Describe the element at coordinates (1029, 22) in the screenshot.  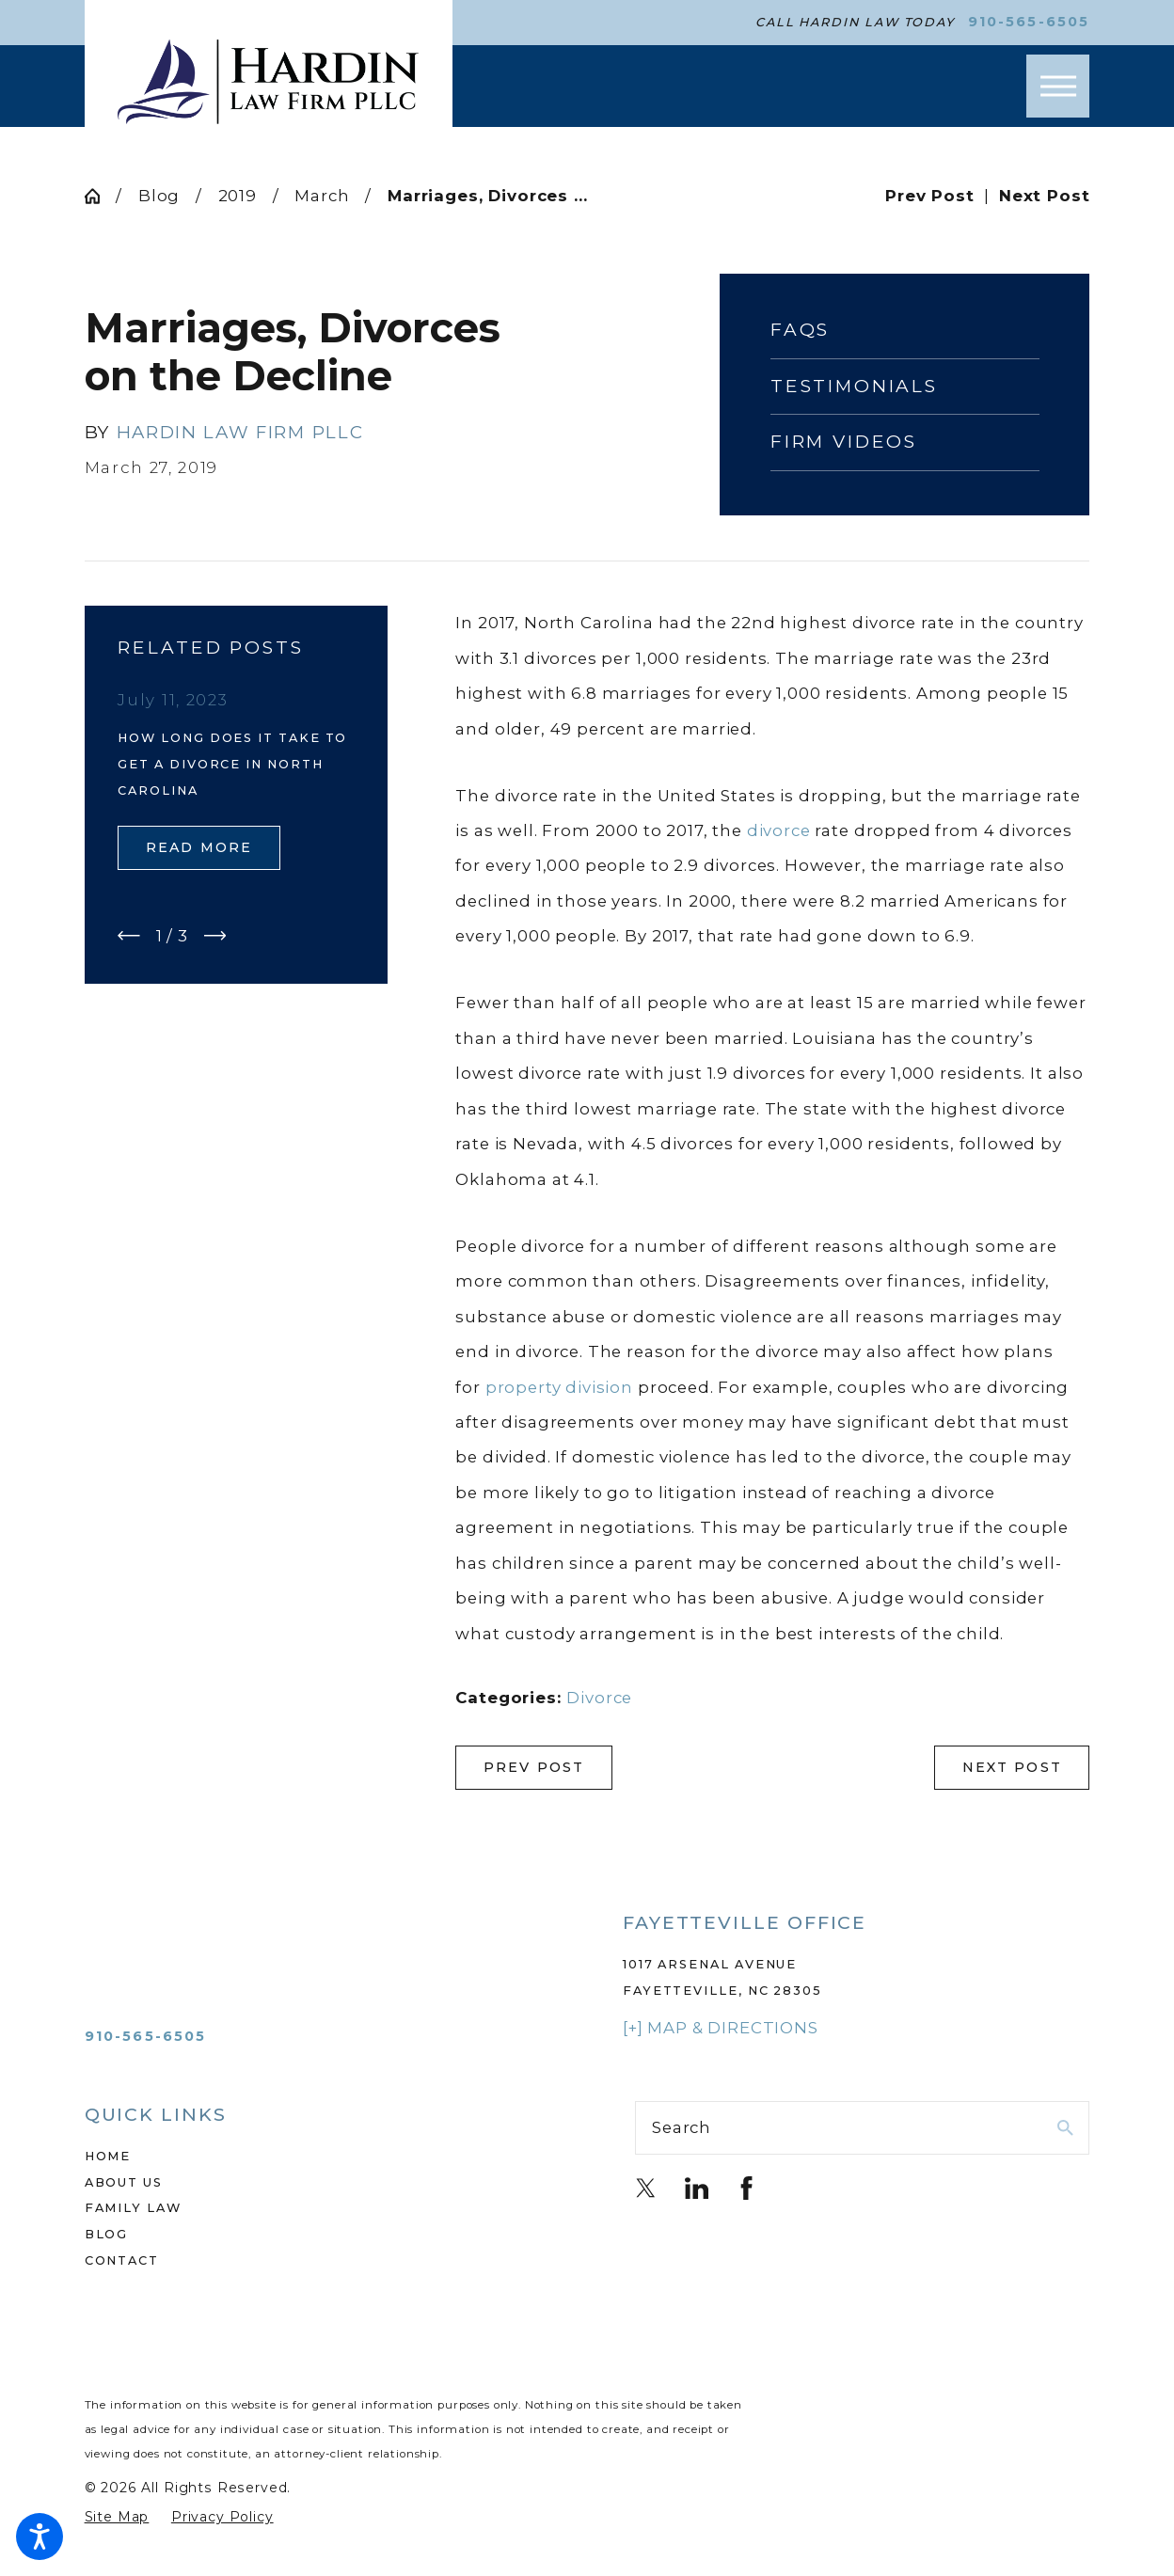
I see `910-565-6505` at that location.